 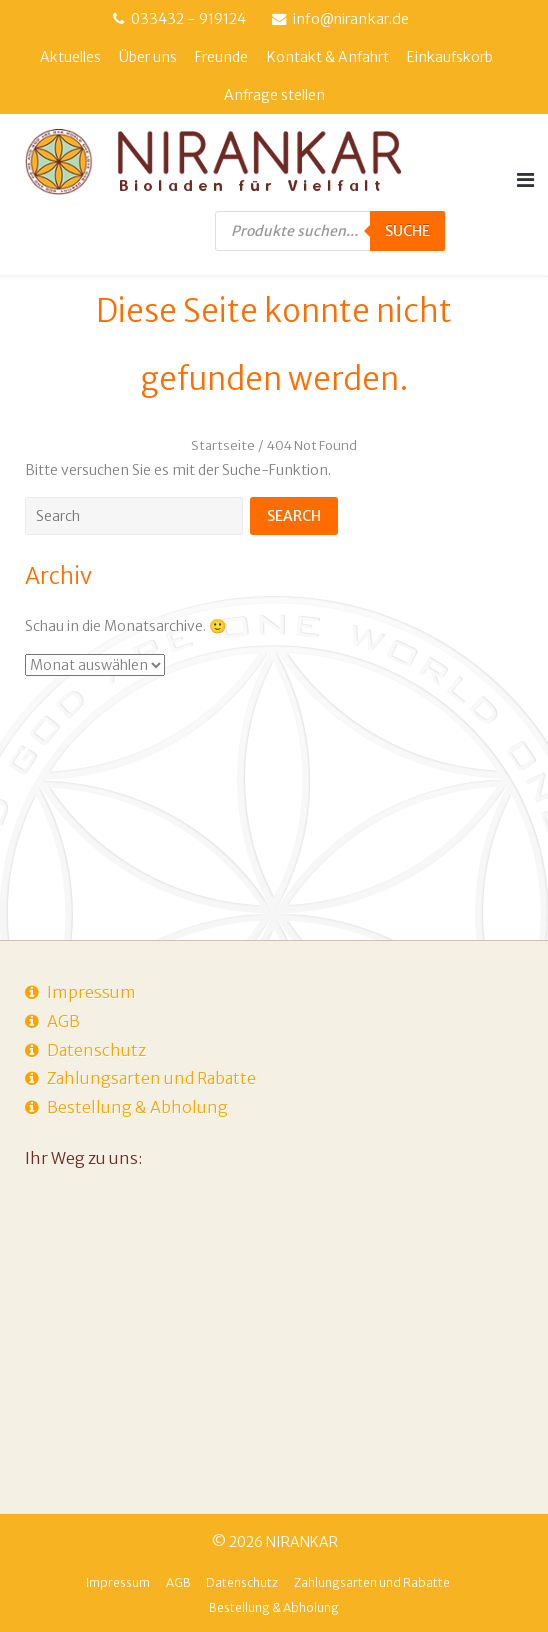 I want to click on Einkaufskorb, so click(x=450, y=57).